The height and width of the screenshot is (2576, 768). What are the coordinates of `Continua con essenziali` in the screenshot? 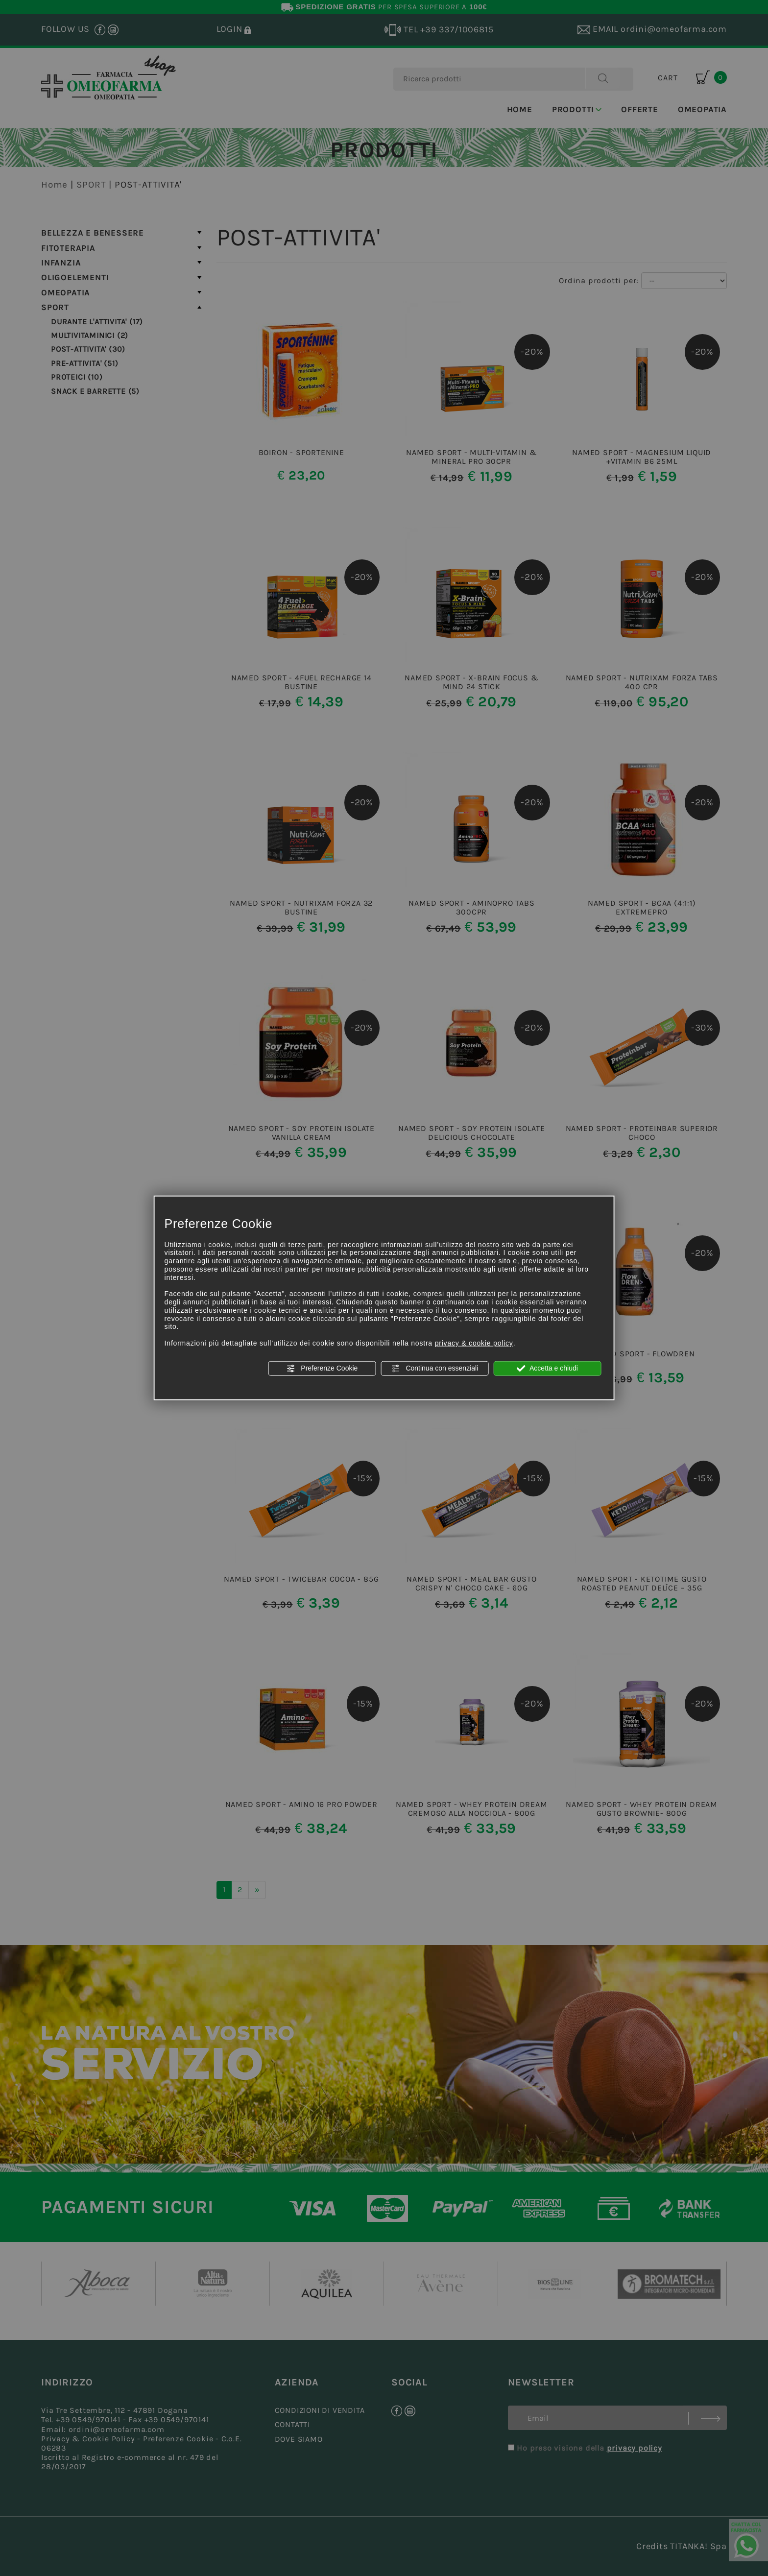 It's located at (435, 1368).